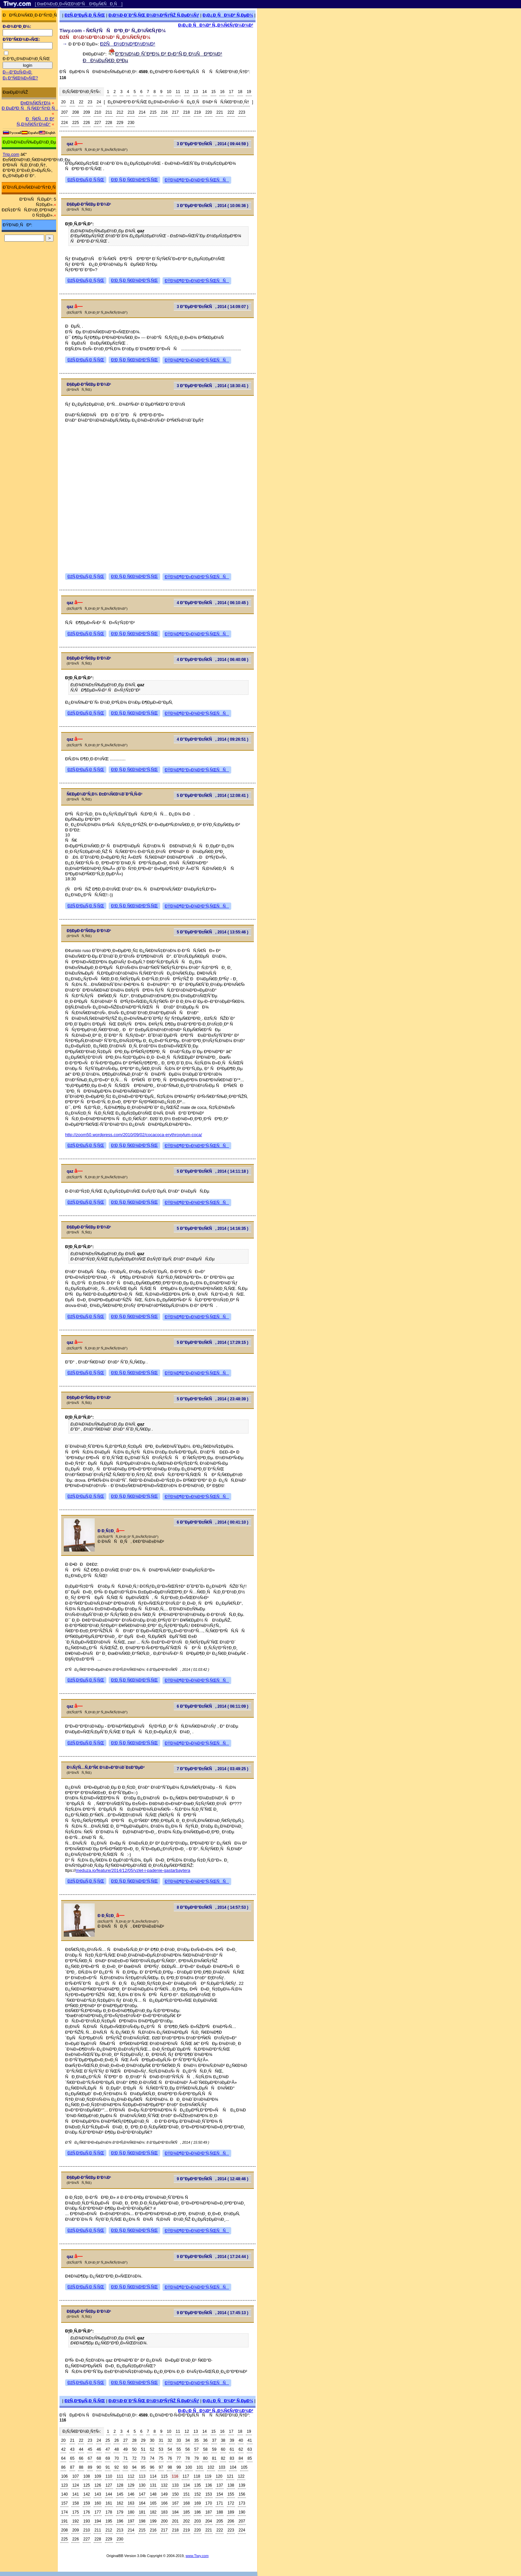  I want to click on Ð ÐµÐ³Ð¸ÑÑ‚Ñ€Ð°Ñ†Ð¸Ñ, so click(30, 108).